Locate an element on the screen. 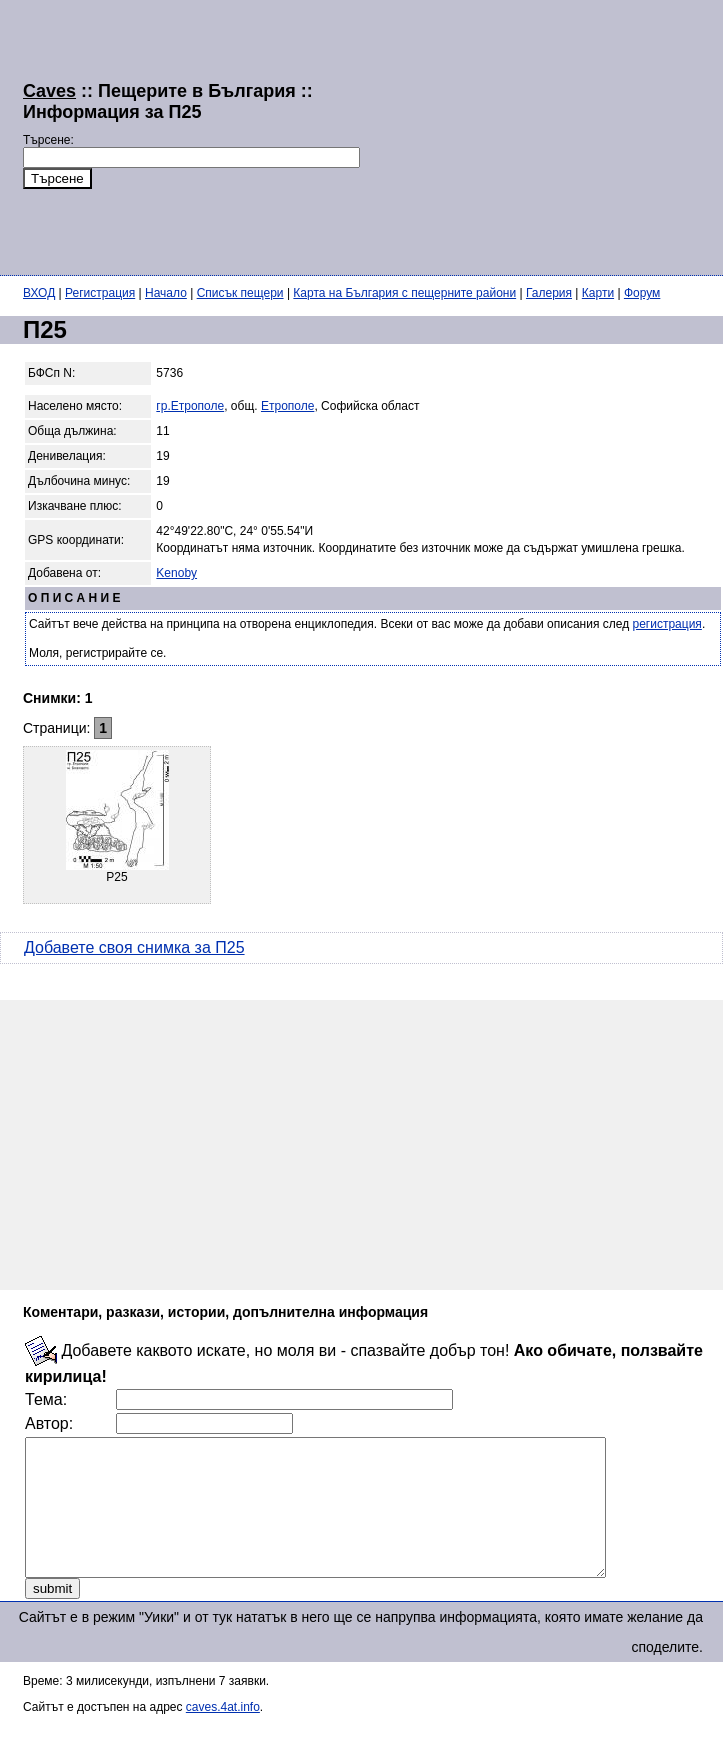 Image resolution: width=723 pixels, height=1757 pixels. Caves is located at coordinates (49, 91).